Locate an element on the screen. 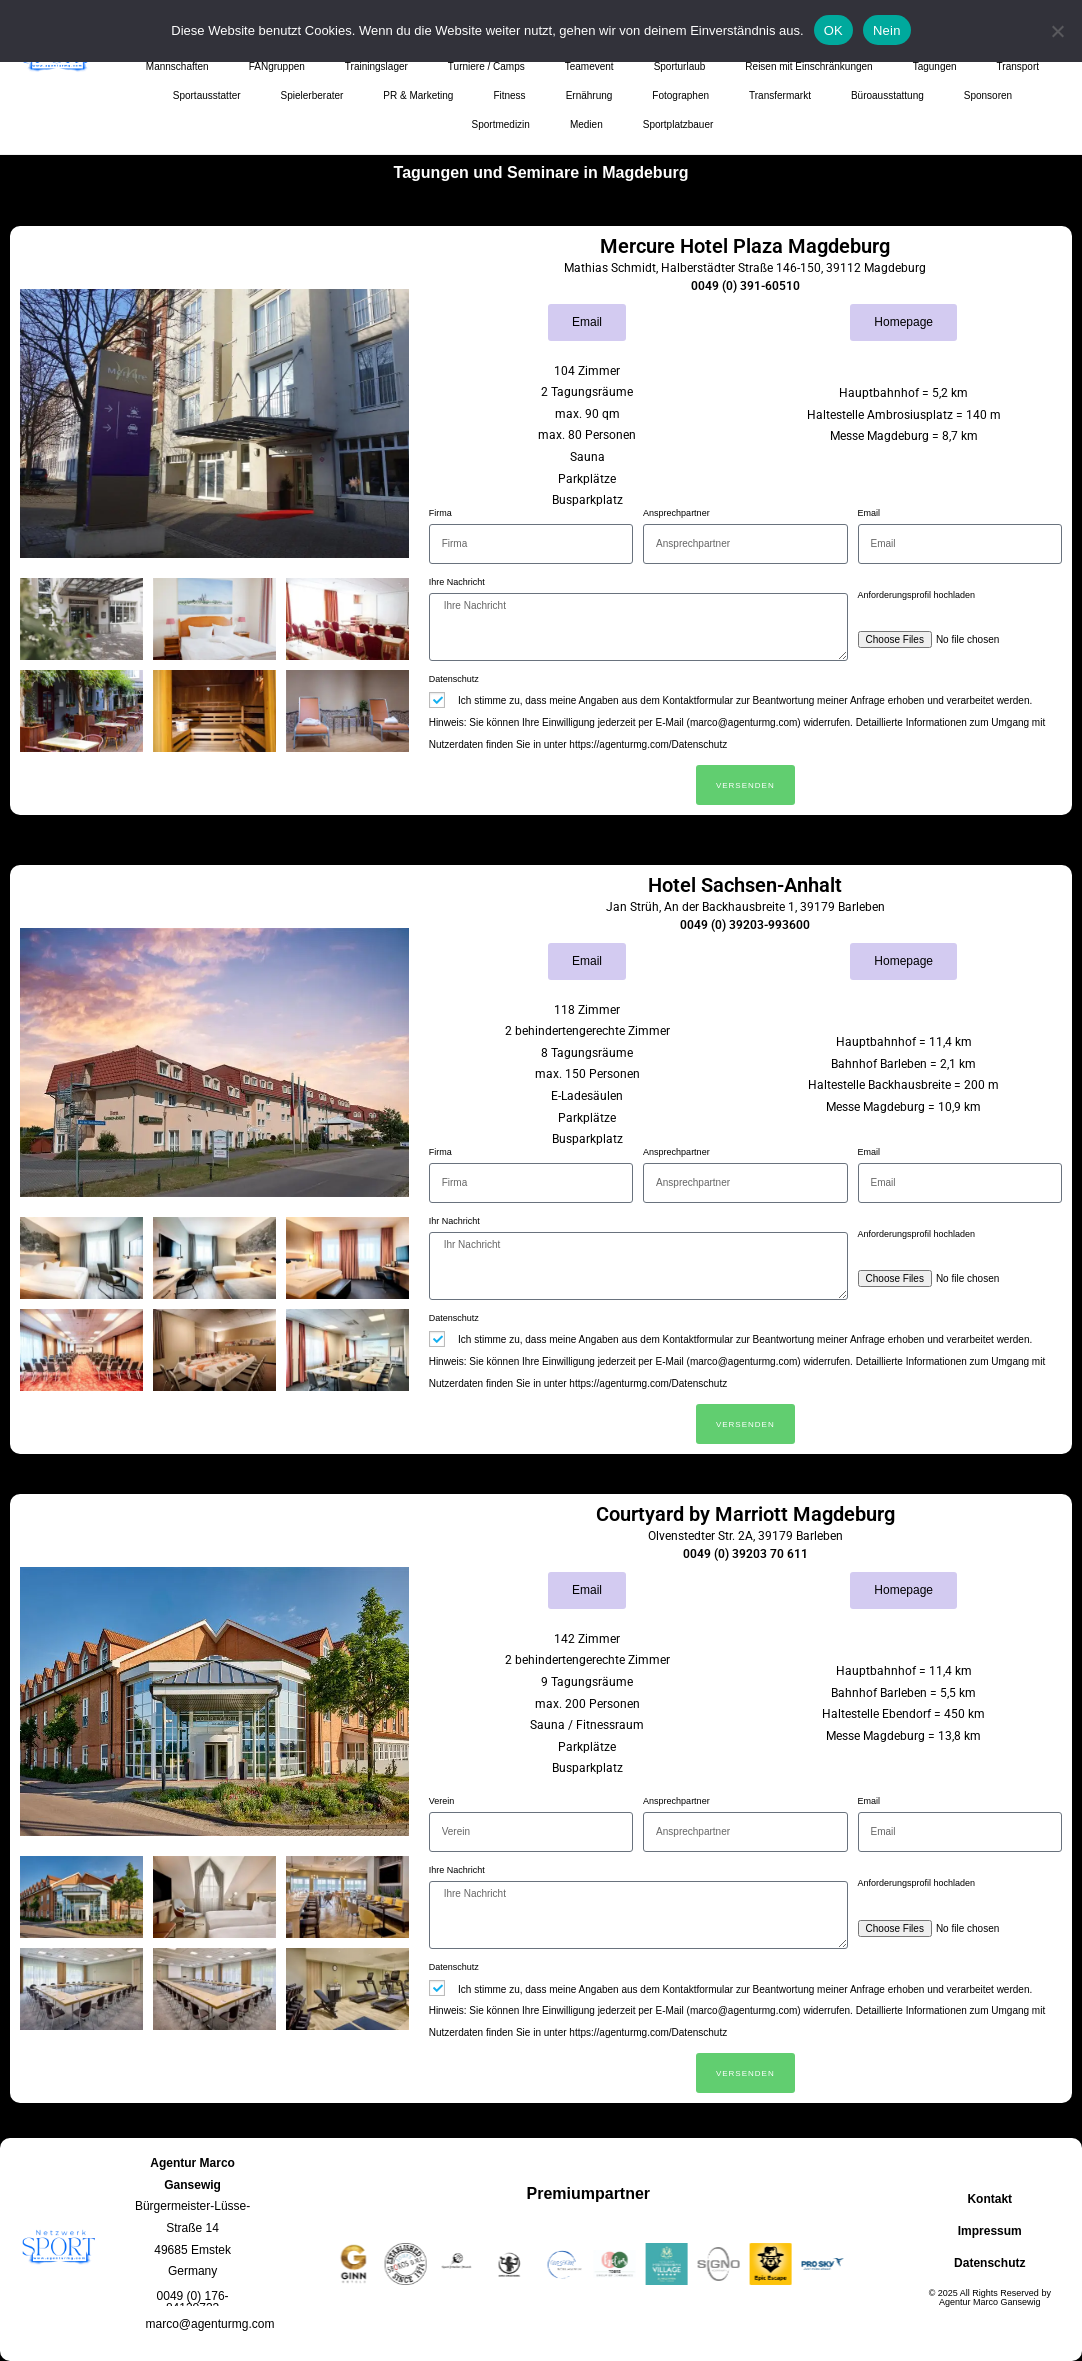 Image resolution: width=1082 pixels, height=2361 pixels. Sponsoren is located at coordinates (988, 95).